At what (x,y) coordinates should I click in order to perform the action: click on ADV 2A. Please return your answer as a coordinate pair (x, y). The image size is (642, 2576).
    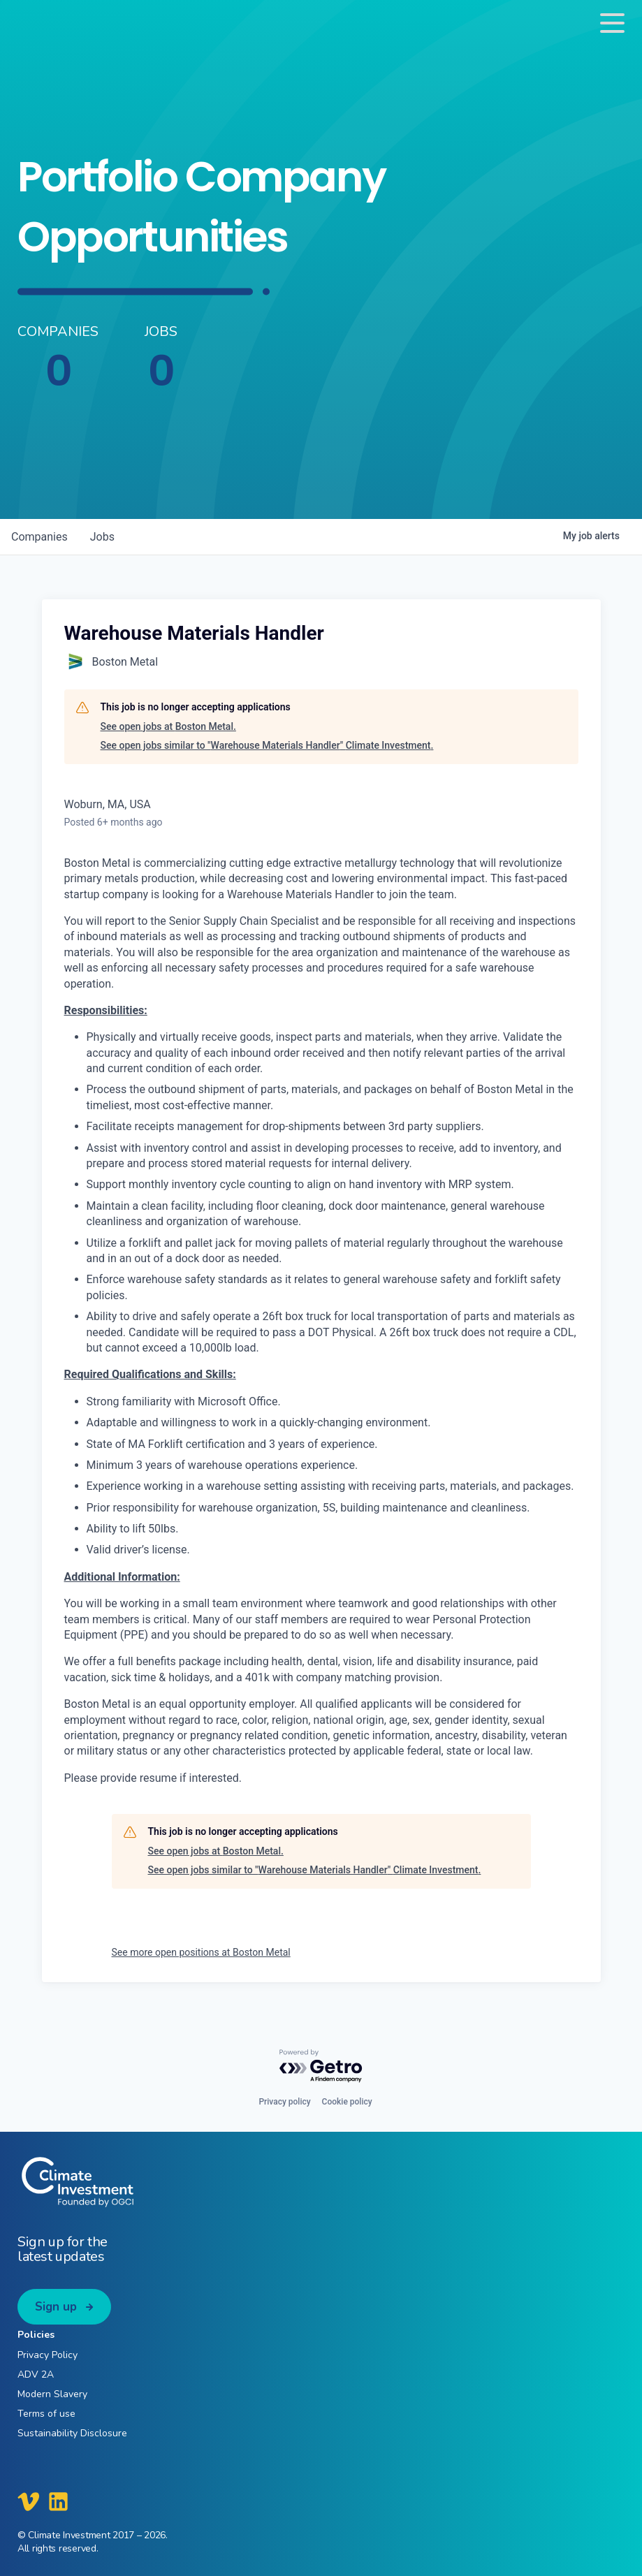
    Looking at the image, I should click on (35, 2374).